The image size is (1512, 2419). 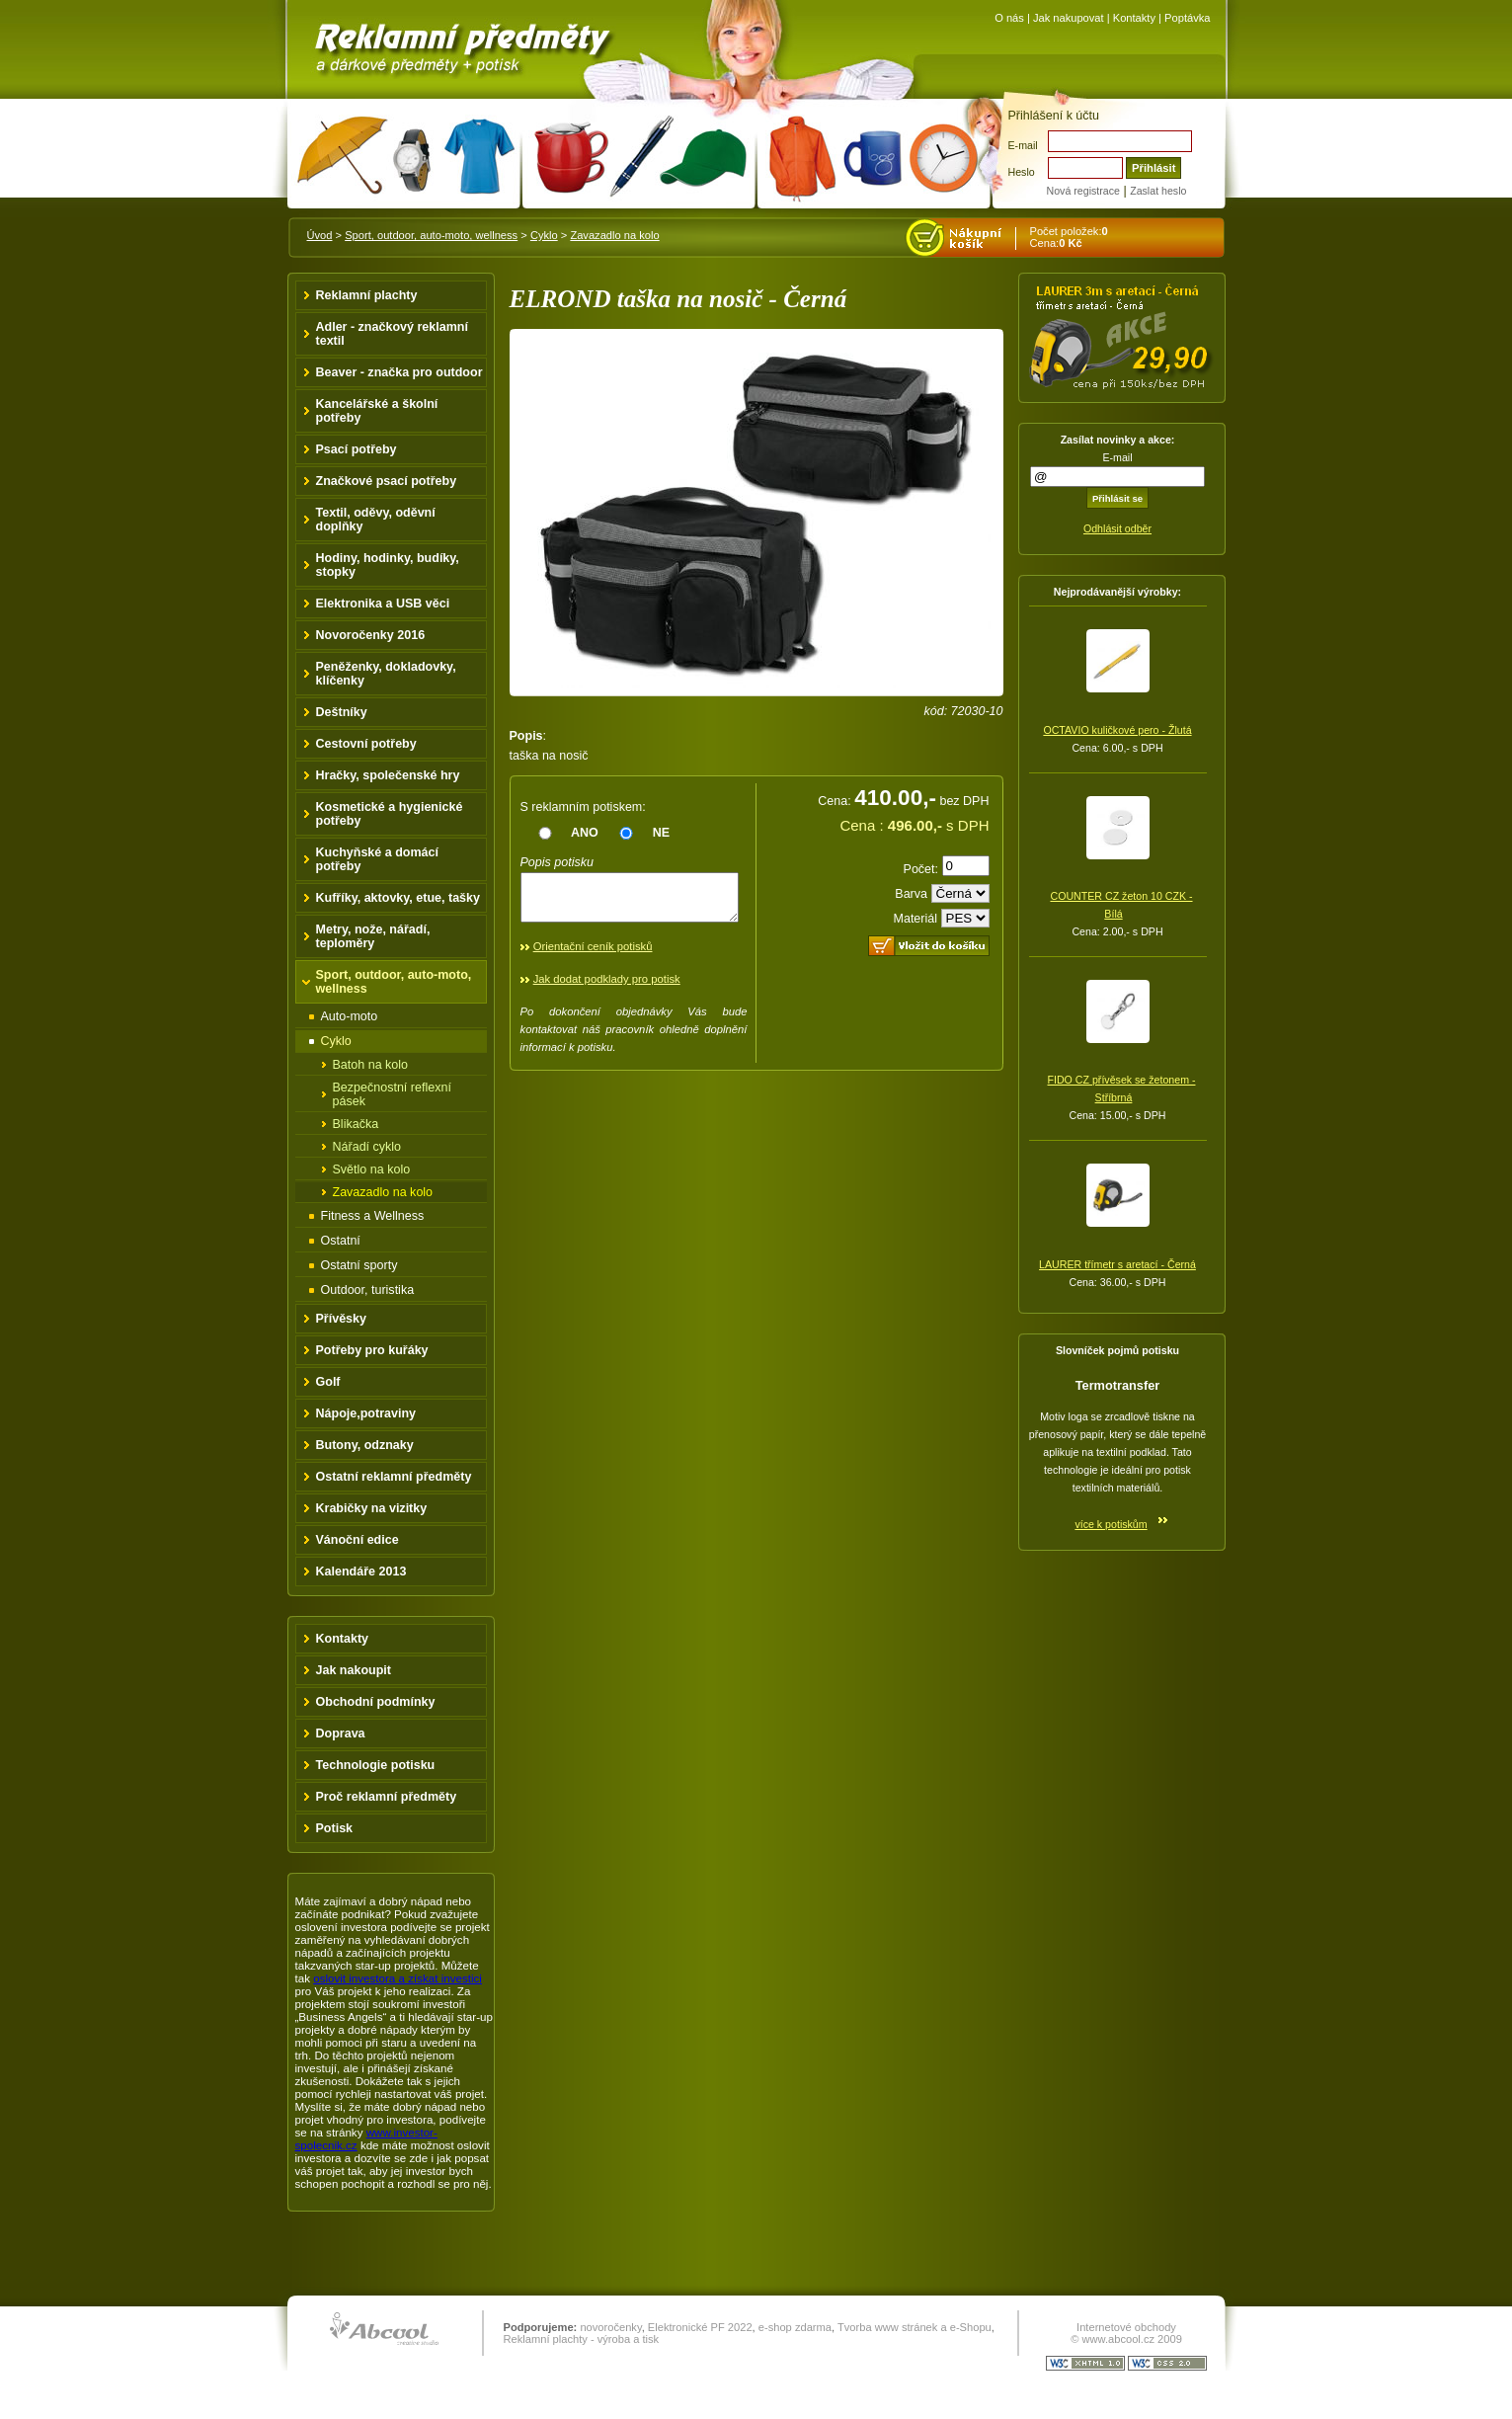 What do you see at coordinates (398, 898) in the screenshot?
I see `Kufříky, aktovky, etue, tašky` at bounding box center [398, 898].